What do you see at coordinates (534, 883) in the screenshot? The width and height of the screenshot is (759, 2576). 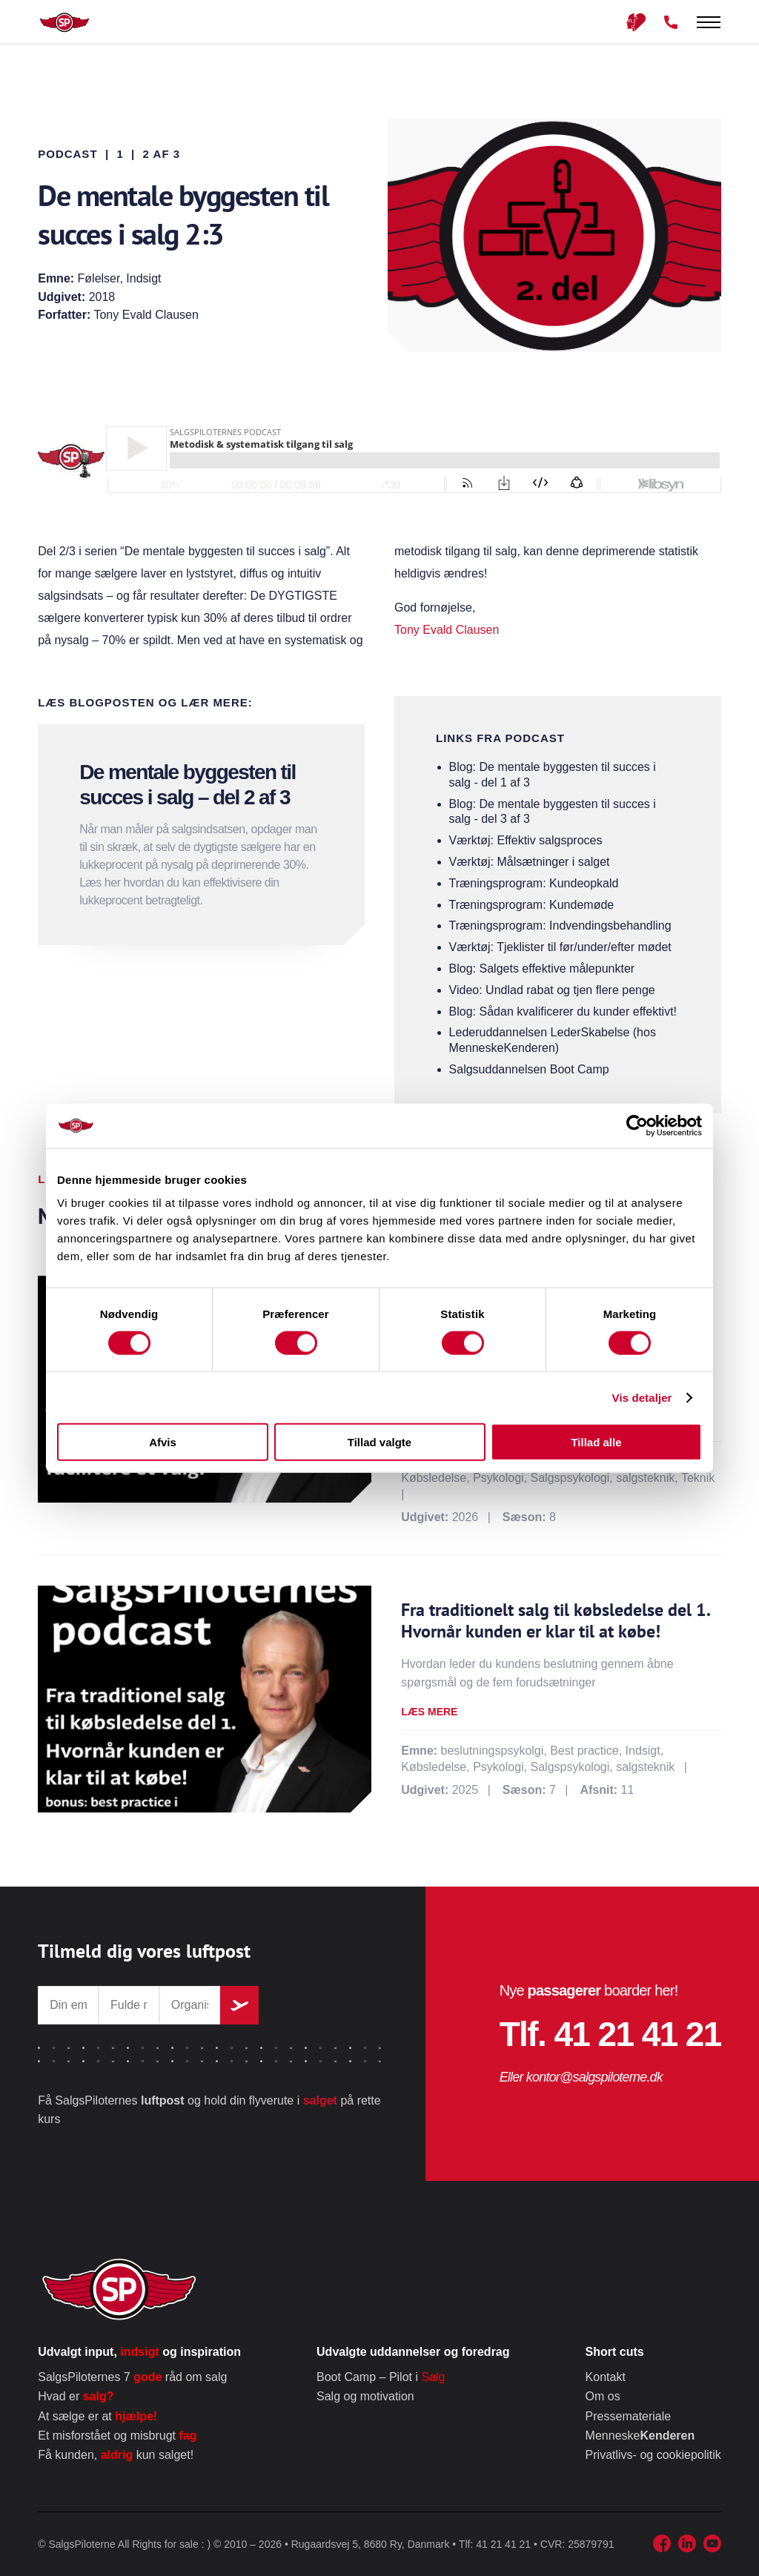 I see `Træningsprogram: Kundeopkald` at bounding box center [534, 883].